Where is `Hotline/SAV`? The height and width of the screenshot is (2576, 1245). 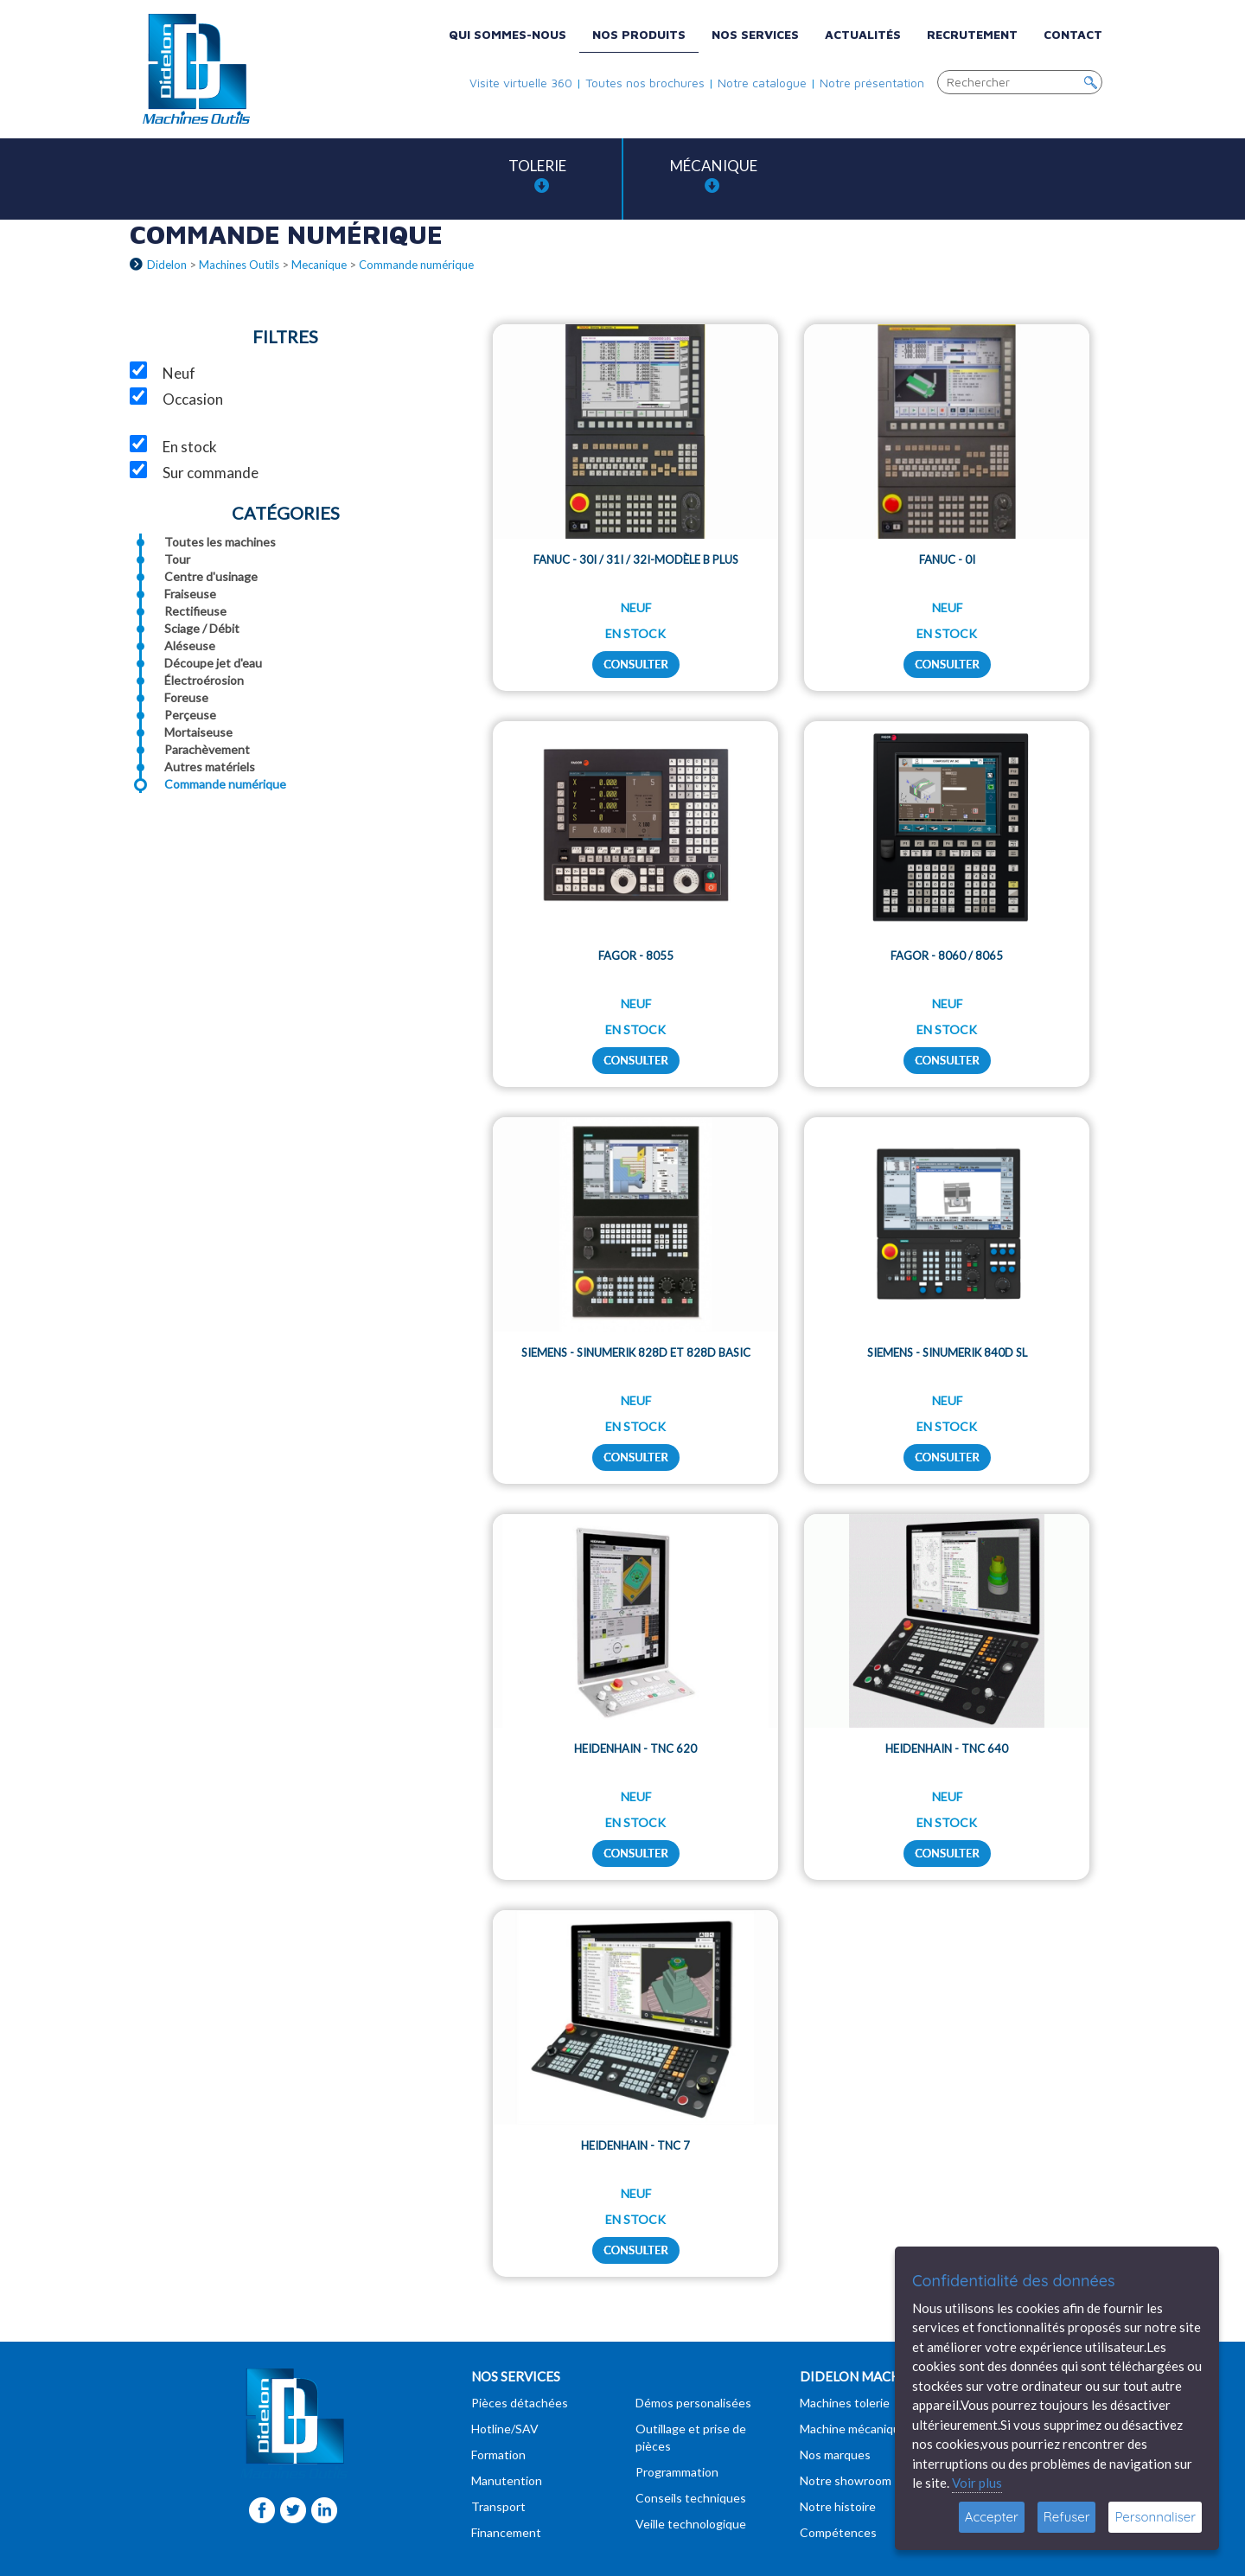
Hotline/SAV is located at coordinates (505, 2428).